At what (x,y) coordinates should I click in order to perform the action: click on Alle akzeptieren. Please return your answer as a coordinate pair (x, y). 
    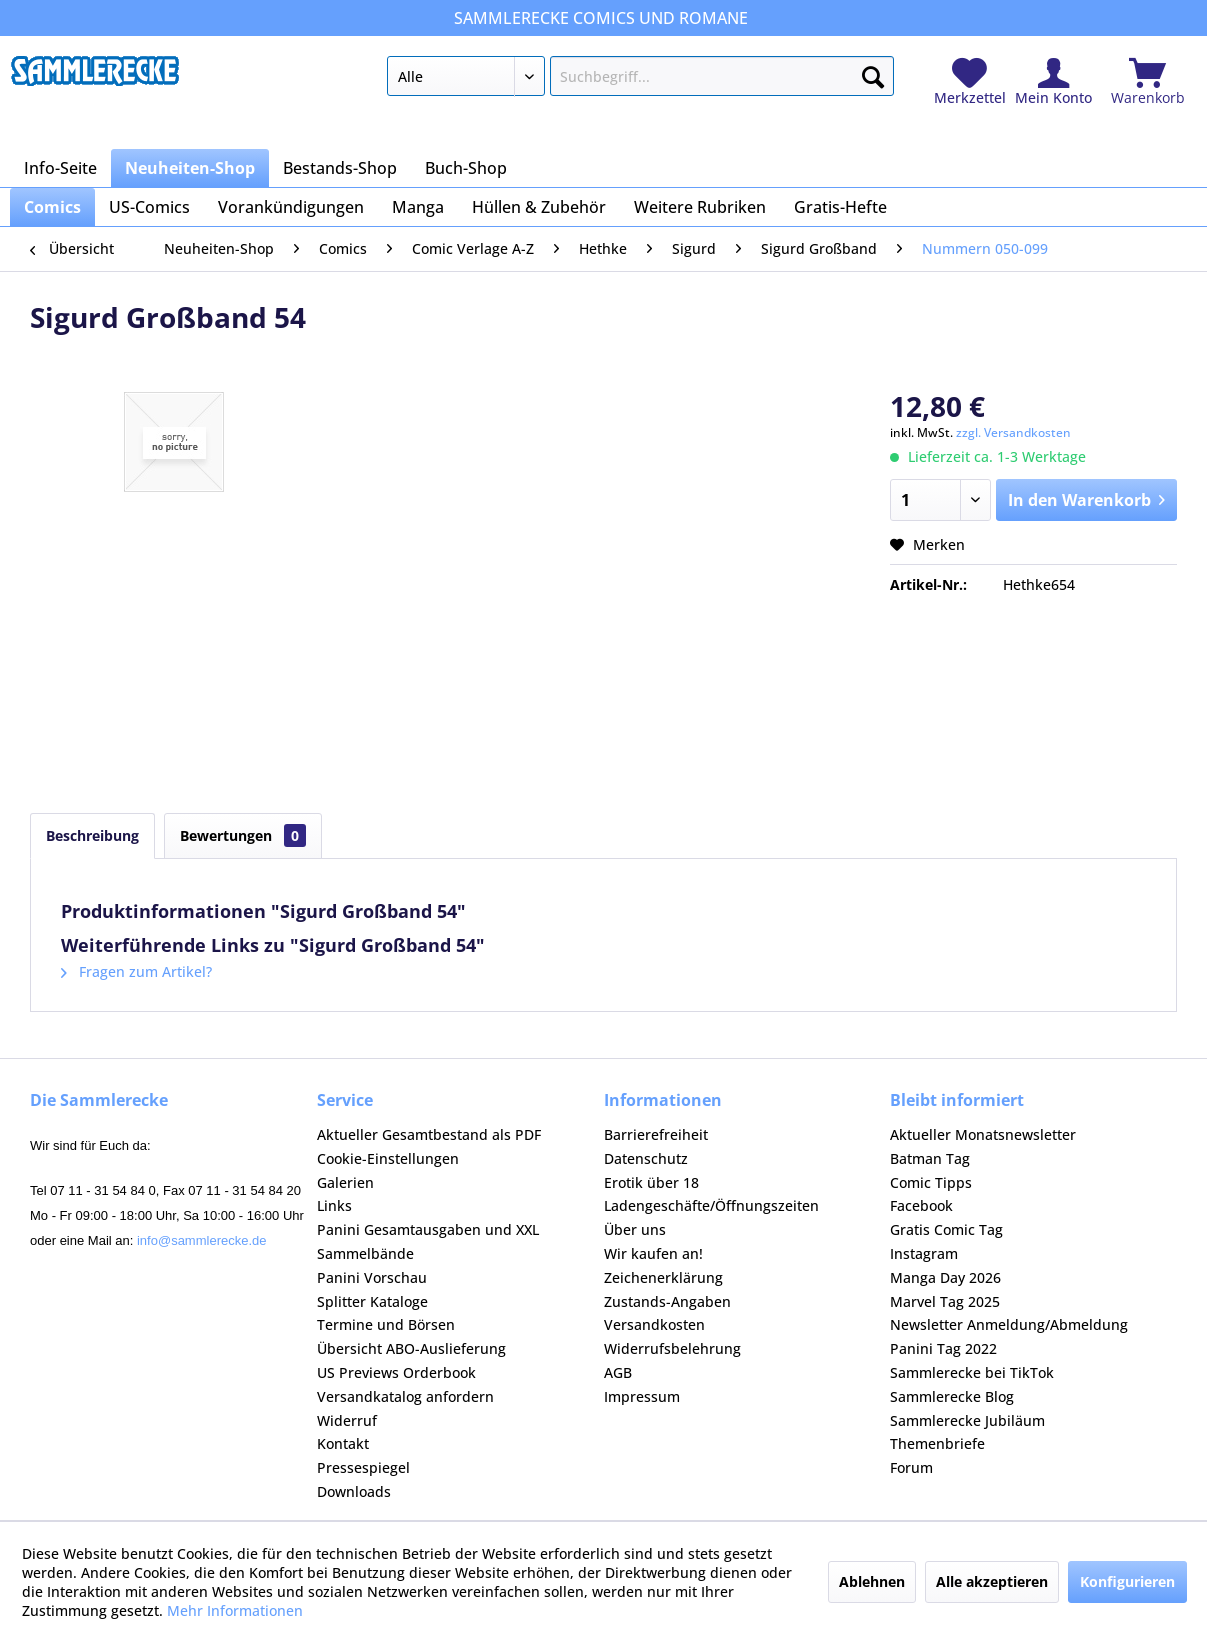
    Looking at the image, I should click on (992, 1581).